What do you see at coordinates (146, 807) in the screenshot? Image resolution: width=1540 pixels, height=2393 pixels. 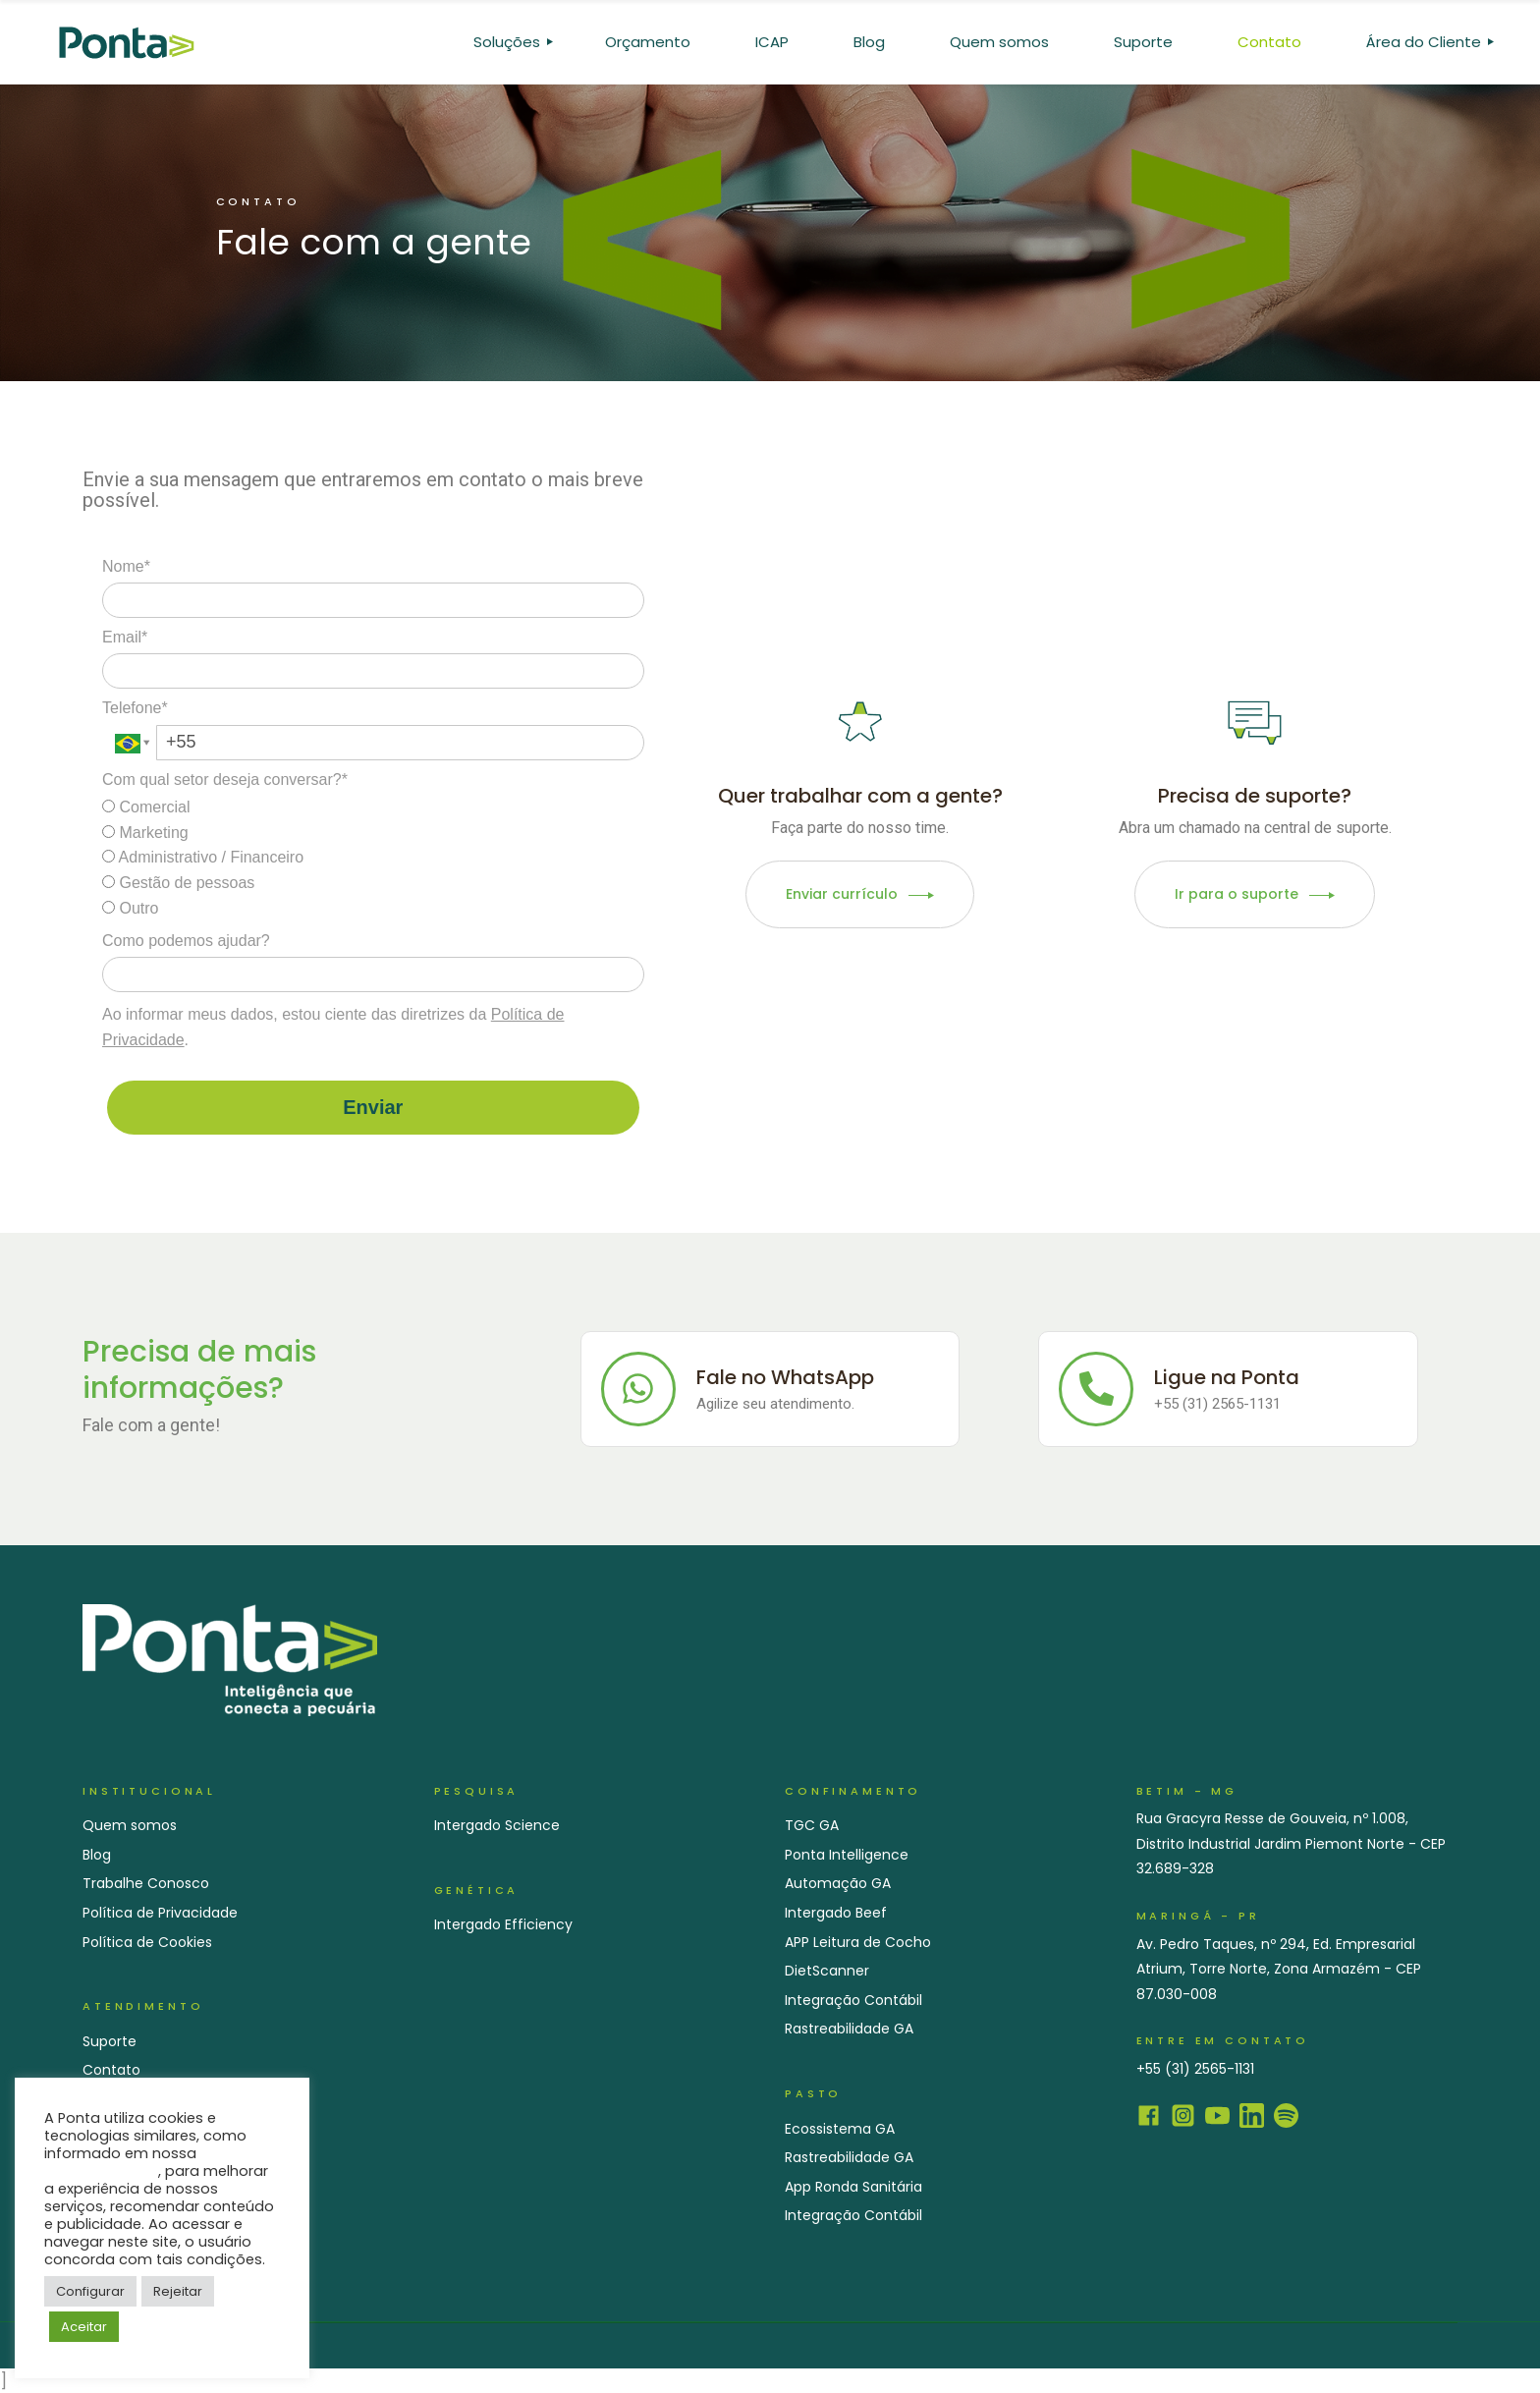 I see `Comercial` at bounding box center [146, 807].